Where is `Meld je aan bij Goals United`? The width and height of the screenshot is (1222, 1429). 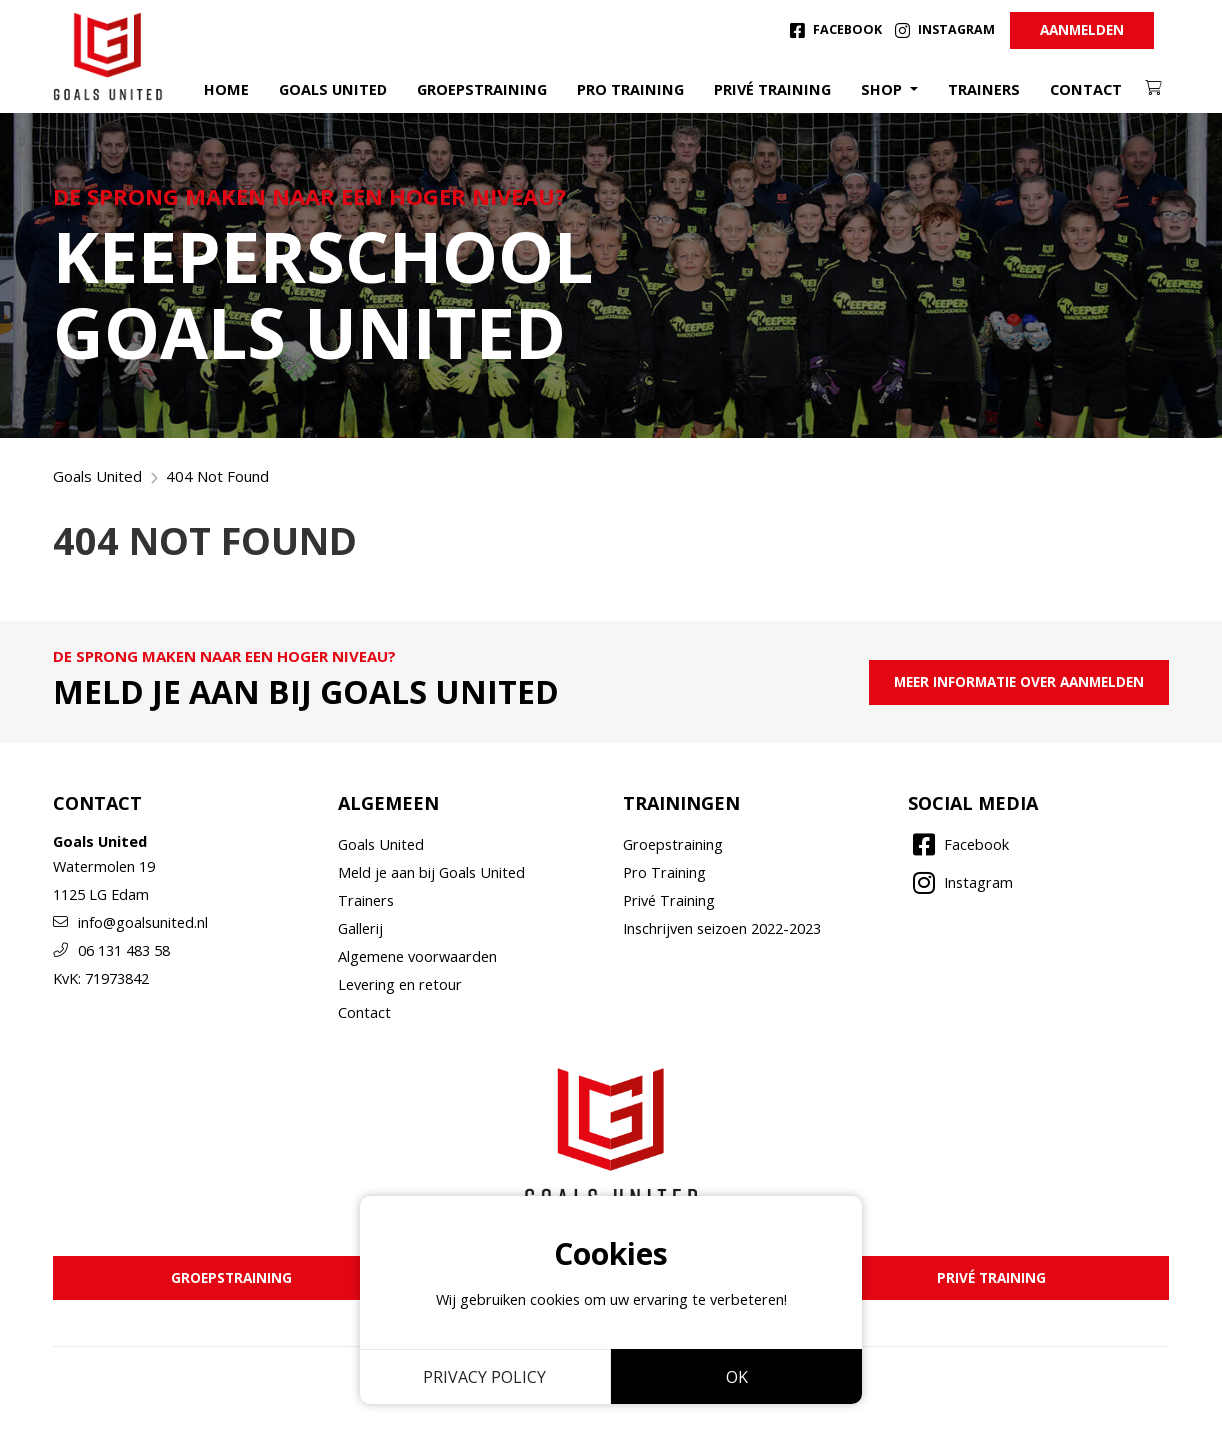
Meld je aan bij Goals United is located at coordinates (431, 872).